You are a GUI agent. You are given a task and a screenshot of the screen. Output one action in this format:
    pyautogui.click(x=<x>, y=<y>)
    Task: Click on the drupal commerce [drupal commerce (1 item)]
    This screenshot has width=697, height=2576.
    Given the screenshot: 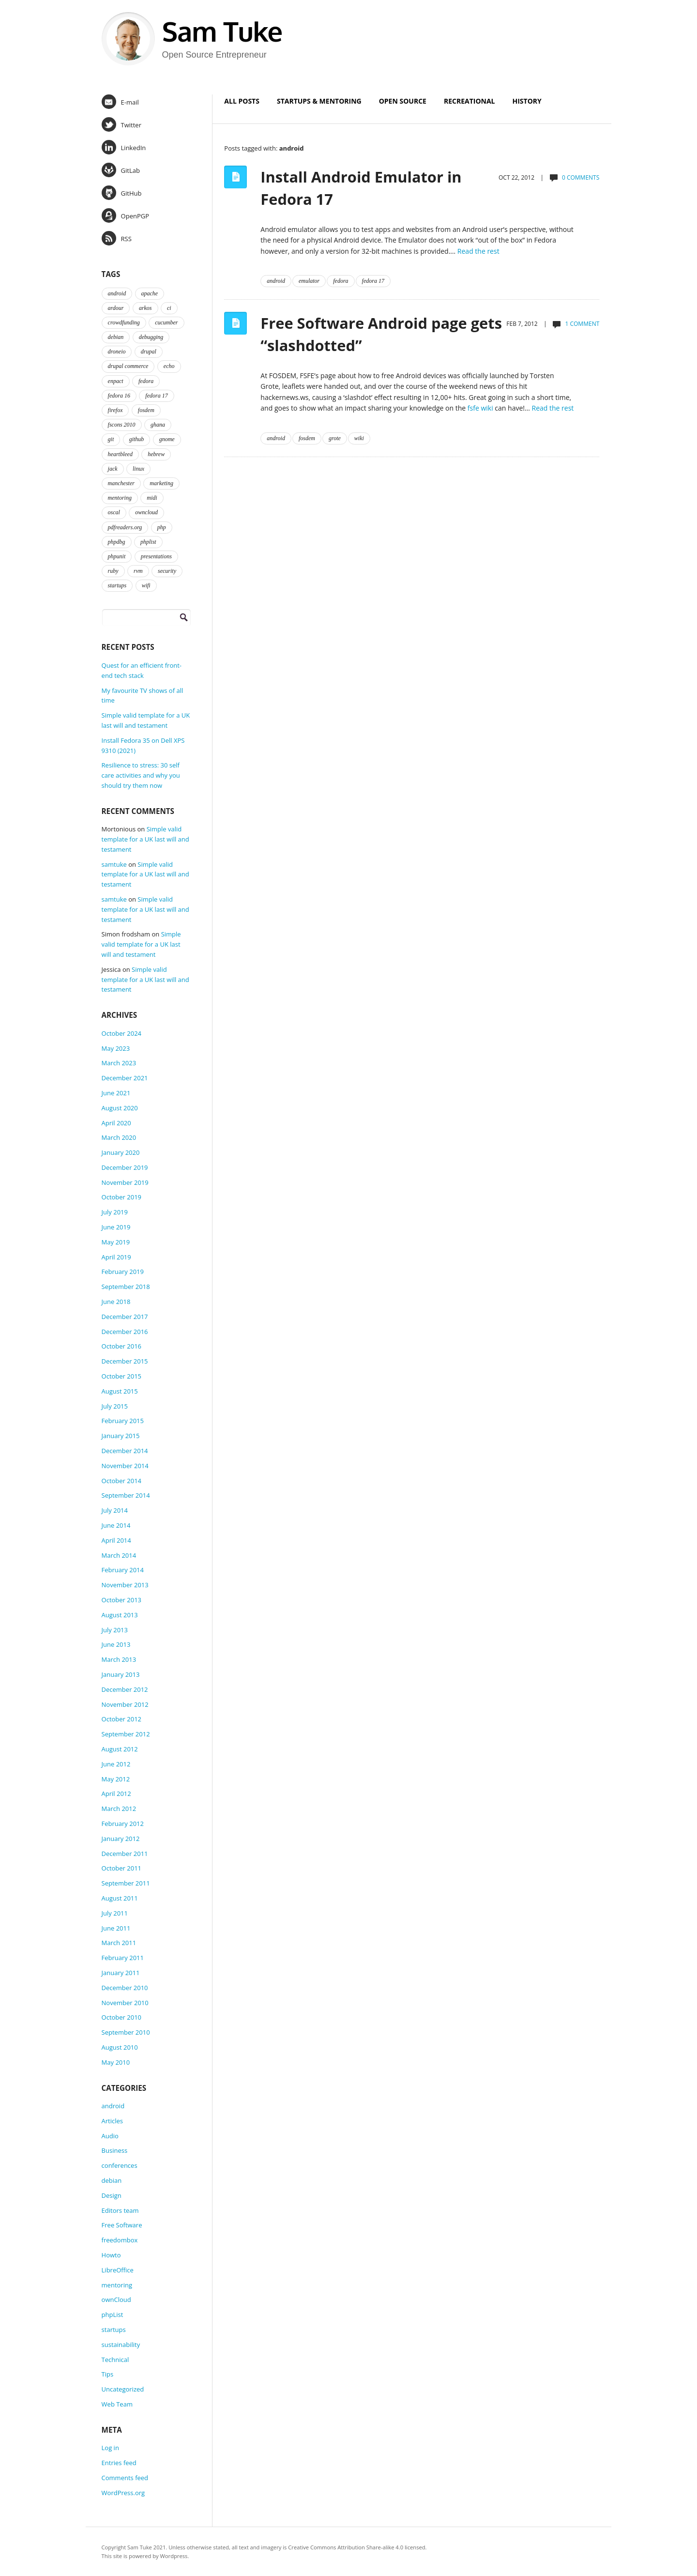 What is the action you would take?
    pyautogui.click(x=128, y=366)
    